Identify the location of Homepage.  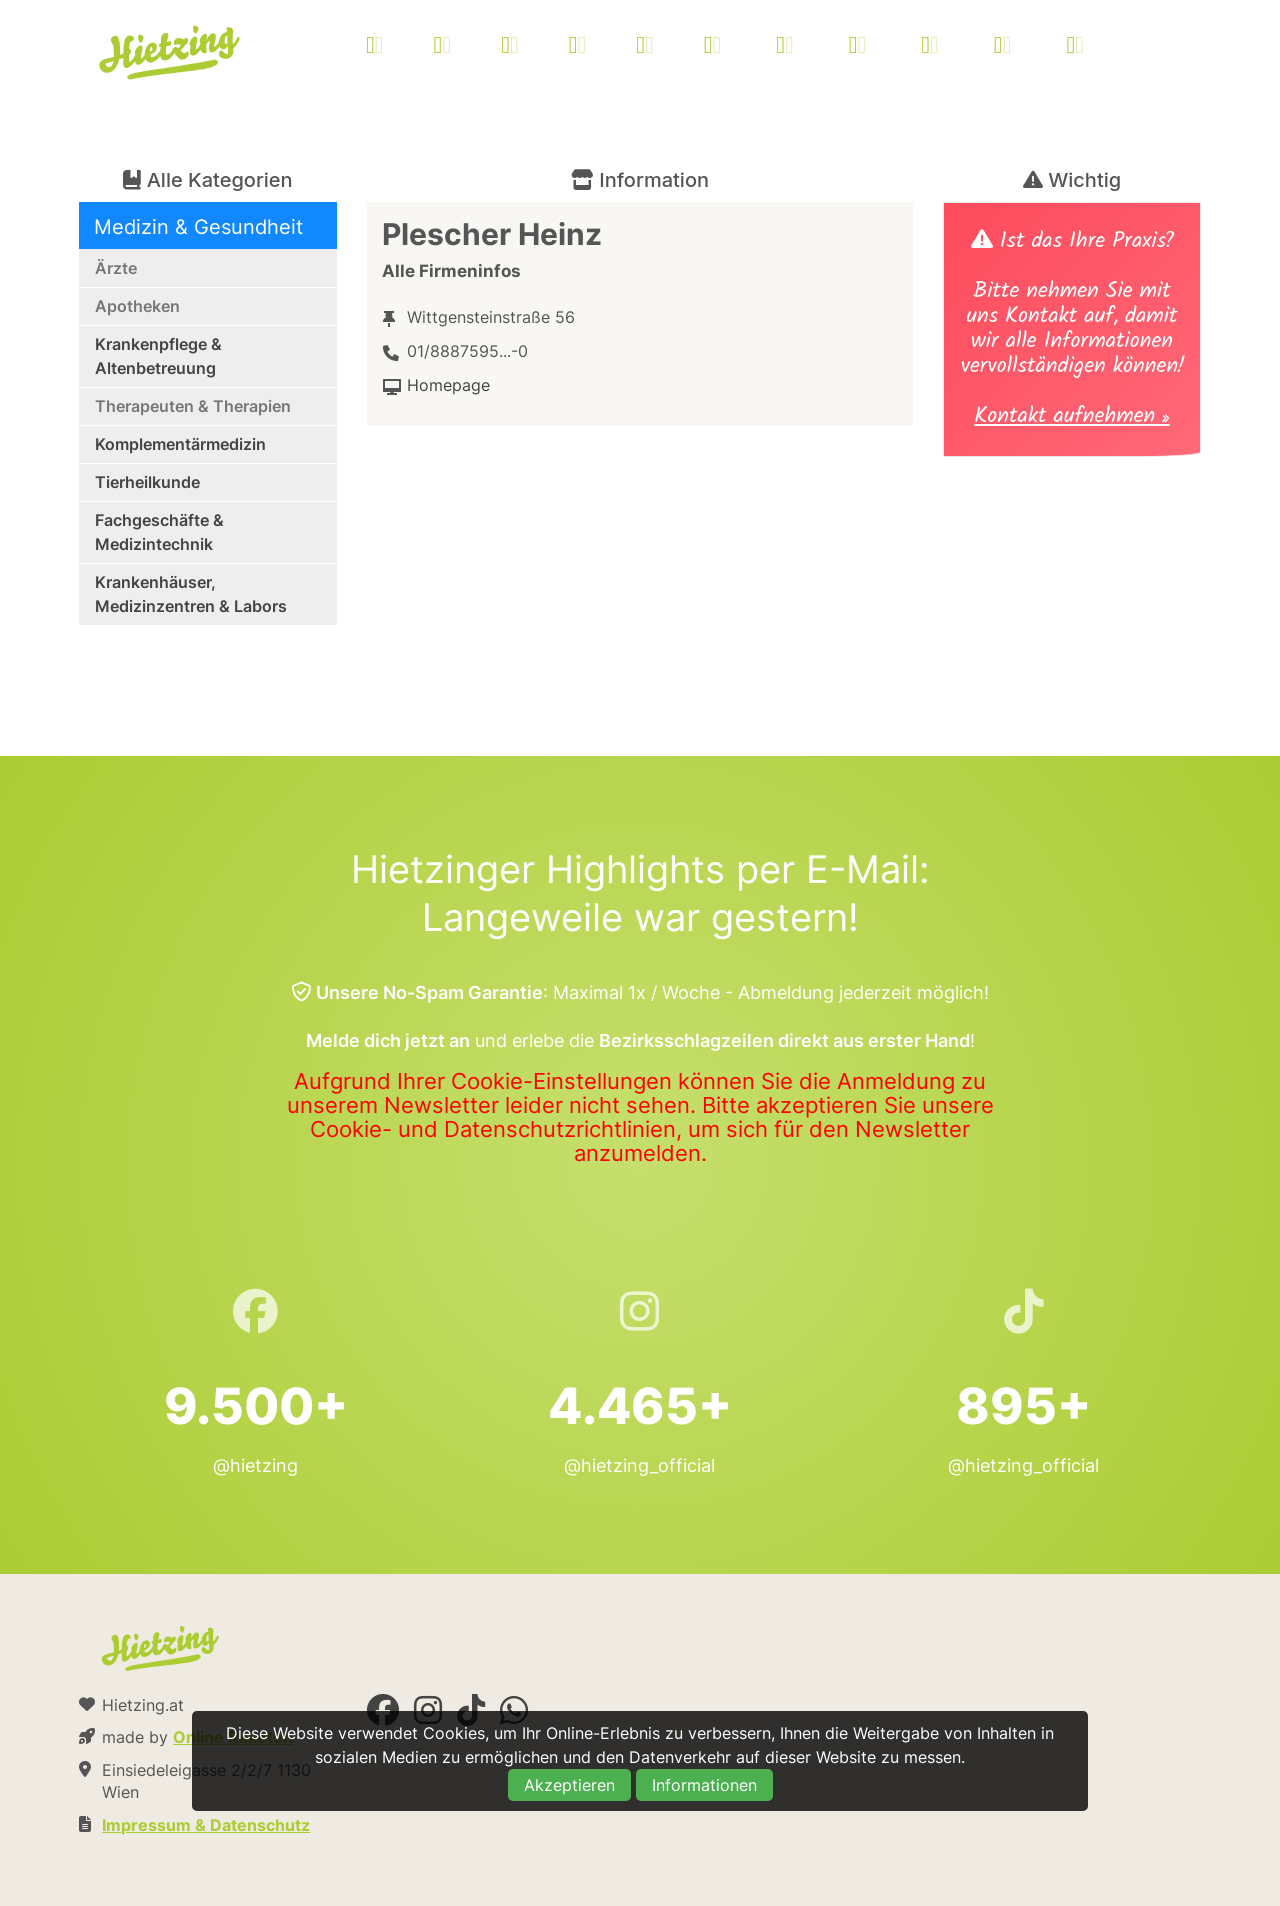
(448, 385).